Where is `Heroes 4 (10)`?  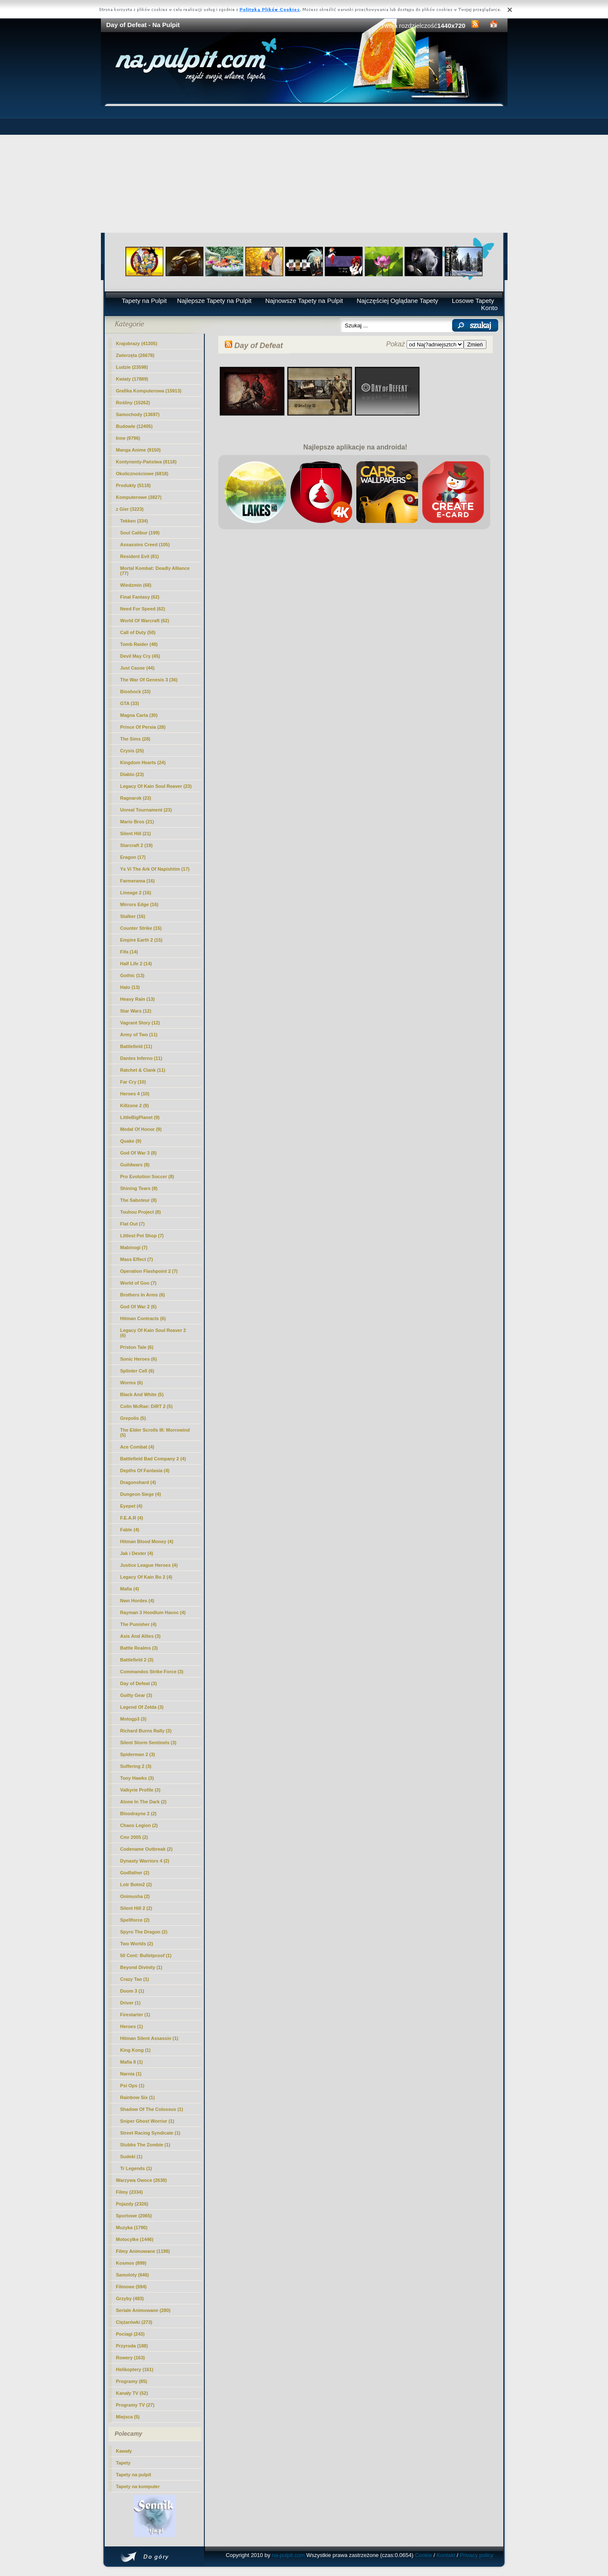
Heroes 4 (10) is located at coordinates (134, 1093).